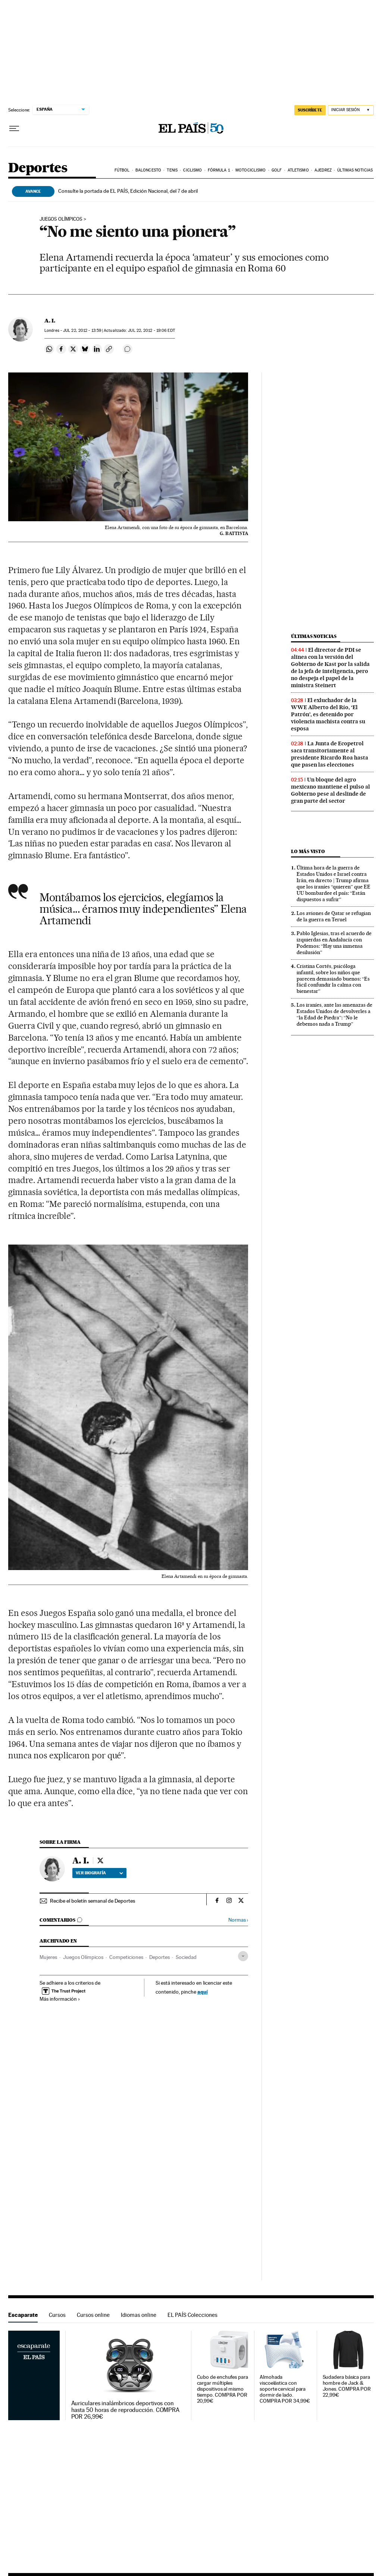 This screenshot has width=382, height=2576. What do you see at coordinates (285, 2389) in the screenshot?
I see `Almohada viscoelástica con soporte cervical para dormir de lado. COMPRA POR 34,99€` at bounding box center [285, 2389].